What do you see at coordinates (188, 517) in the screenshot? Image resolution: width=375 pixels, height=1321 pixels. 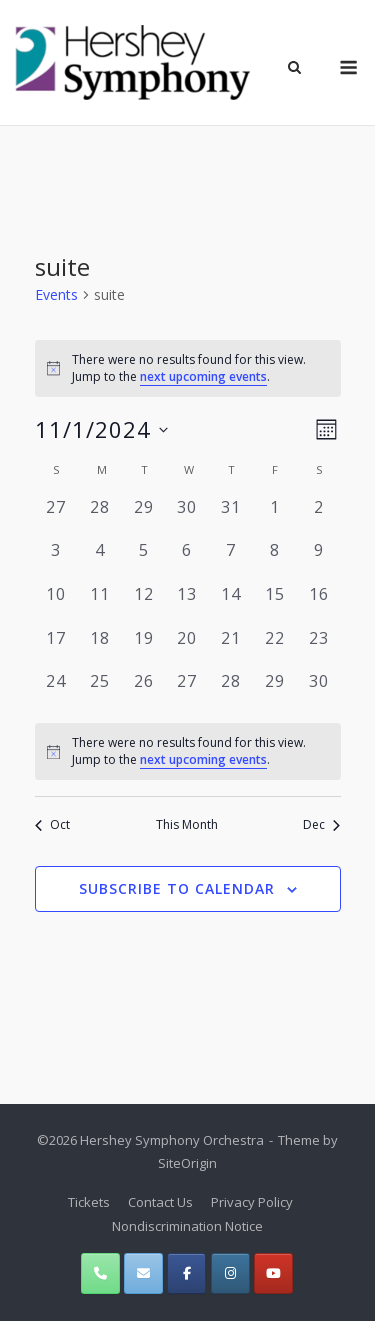 I see `[October 30, 0 events, past day]` at bounding box center [188, 517].